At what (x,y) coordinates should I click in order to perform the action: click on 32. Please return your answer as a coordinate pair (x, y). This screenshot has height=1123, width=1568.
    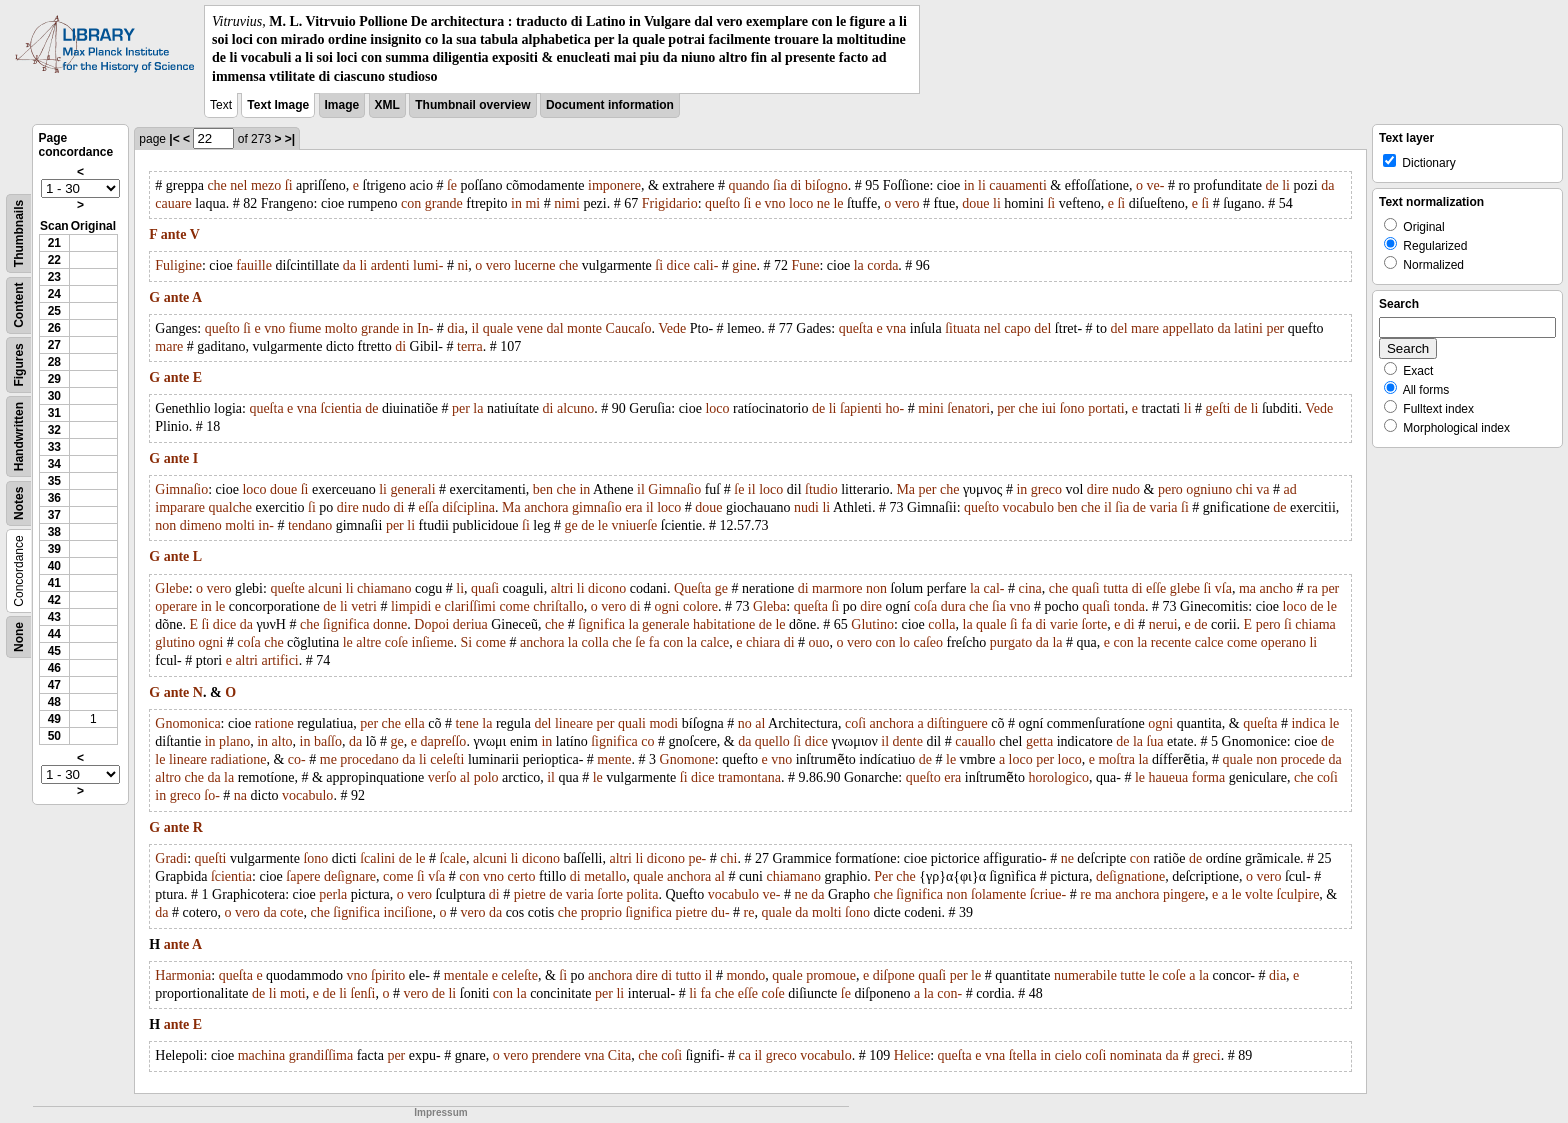
    Looking at the image, I should click on (54, 430).